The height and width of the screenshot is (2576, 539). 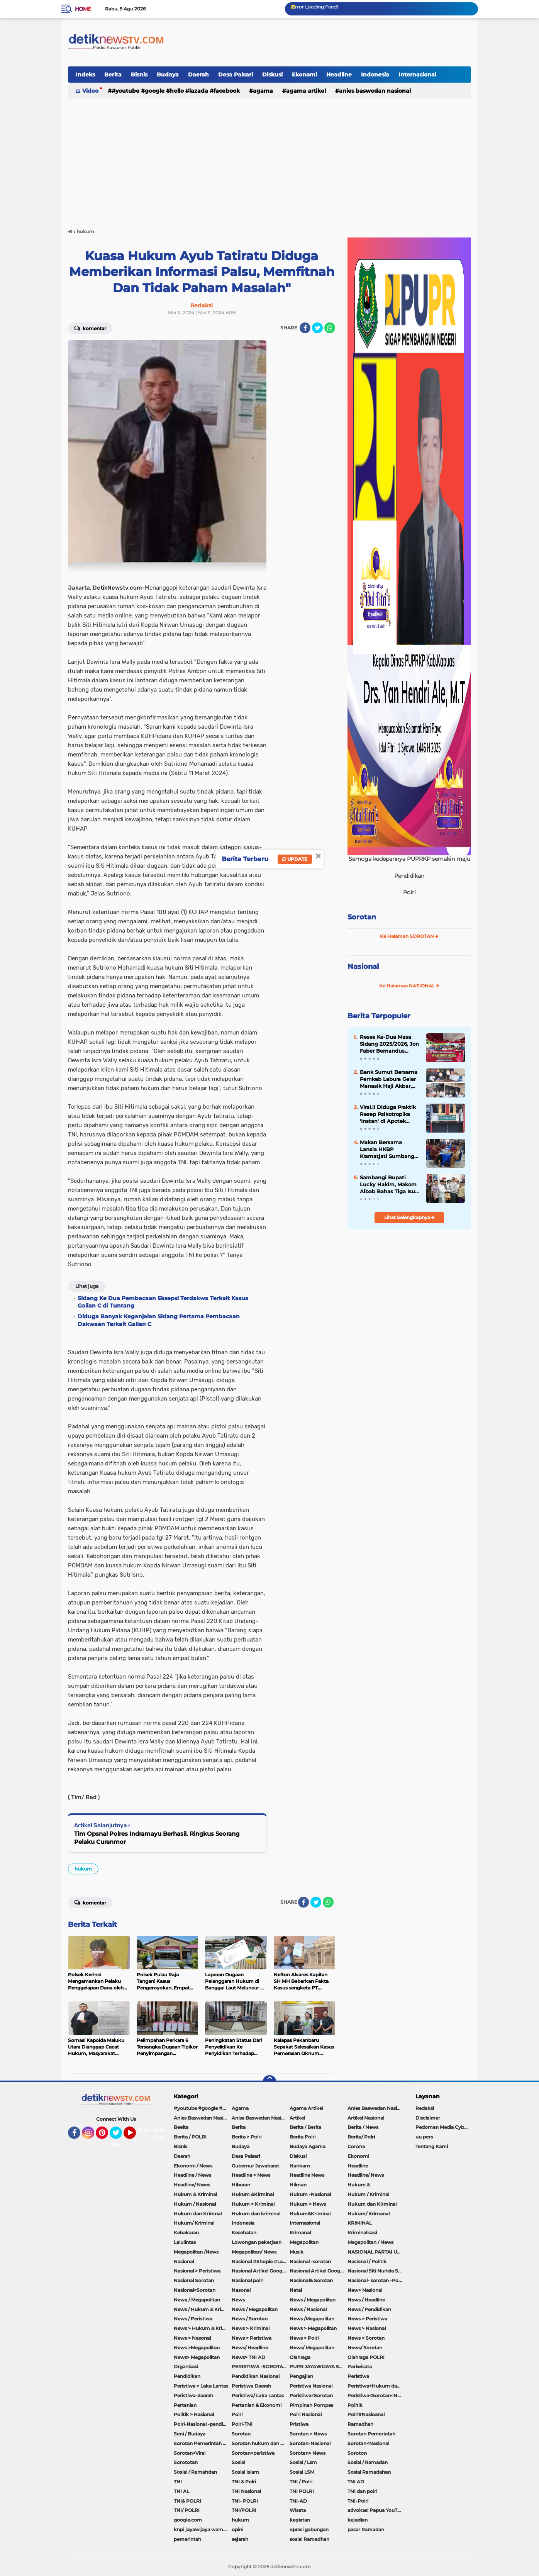 What do you see at coordinates (300, 2357) in the screenshot?
I see `Olahraga` at bounding box center [300, 2357].